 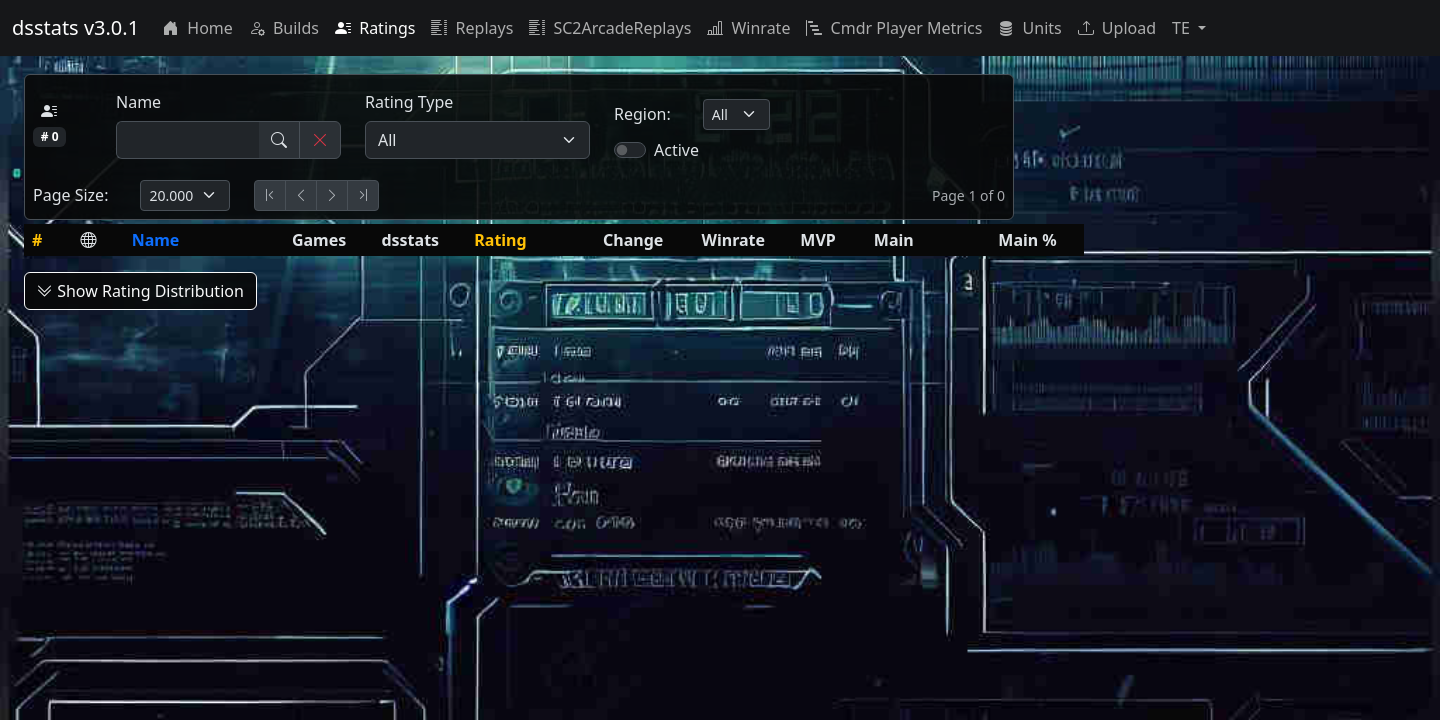 What do you see at coordinates (198, 28) in the screenshot?
I see `Home` at bounding box center [198, 28].